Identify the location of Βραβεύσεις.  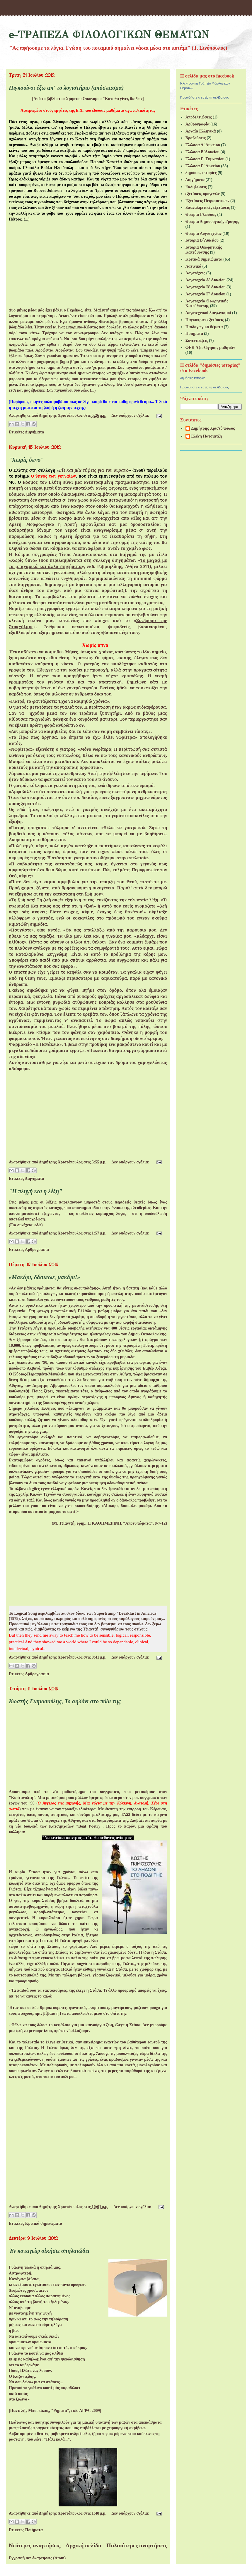
(195, 138).